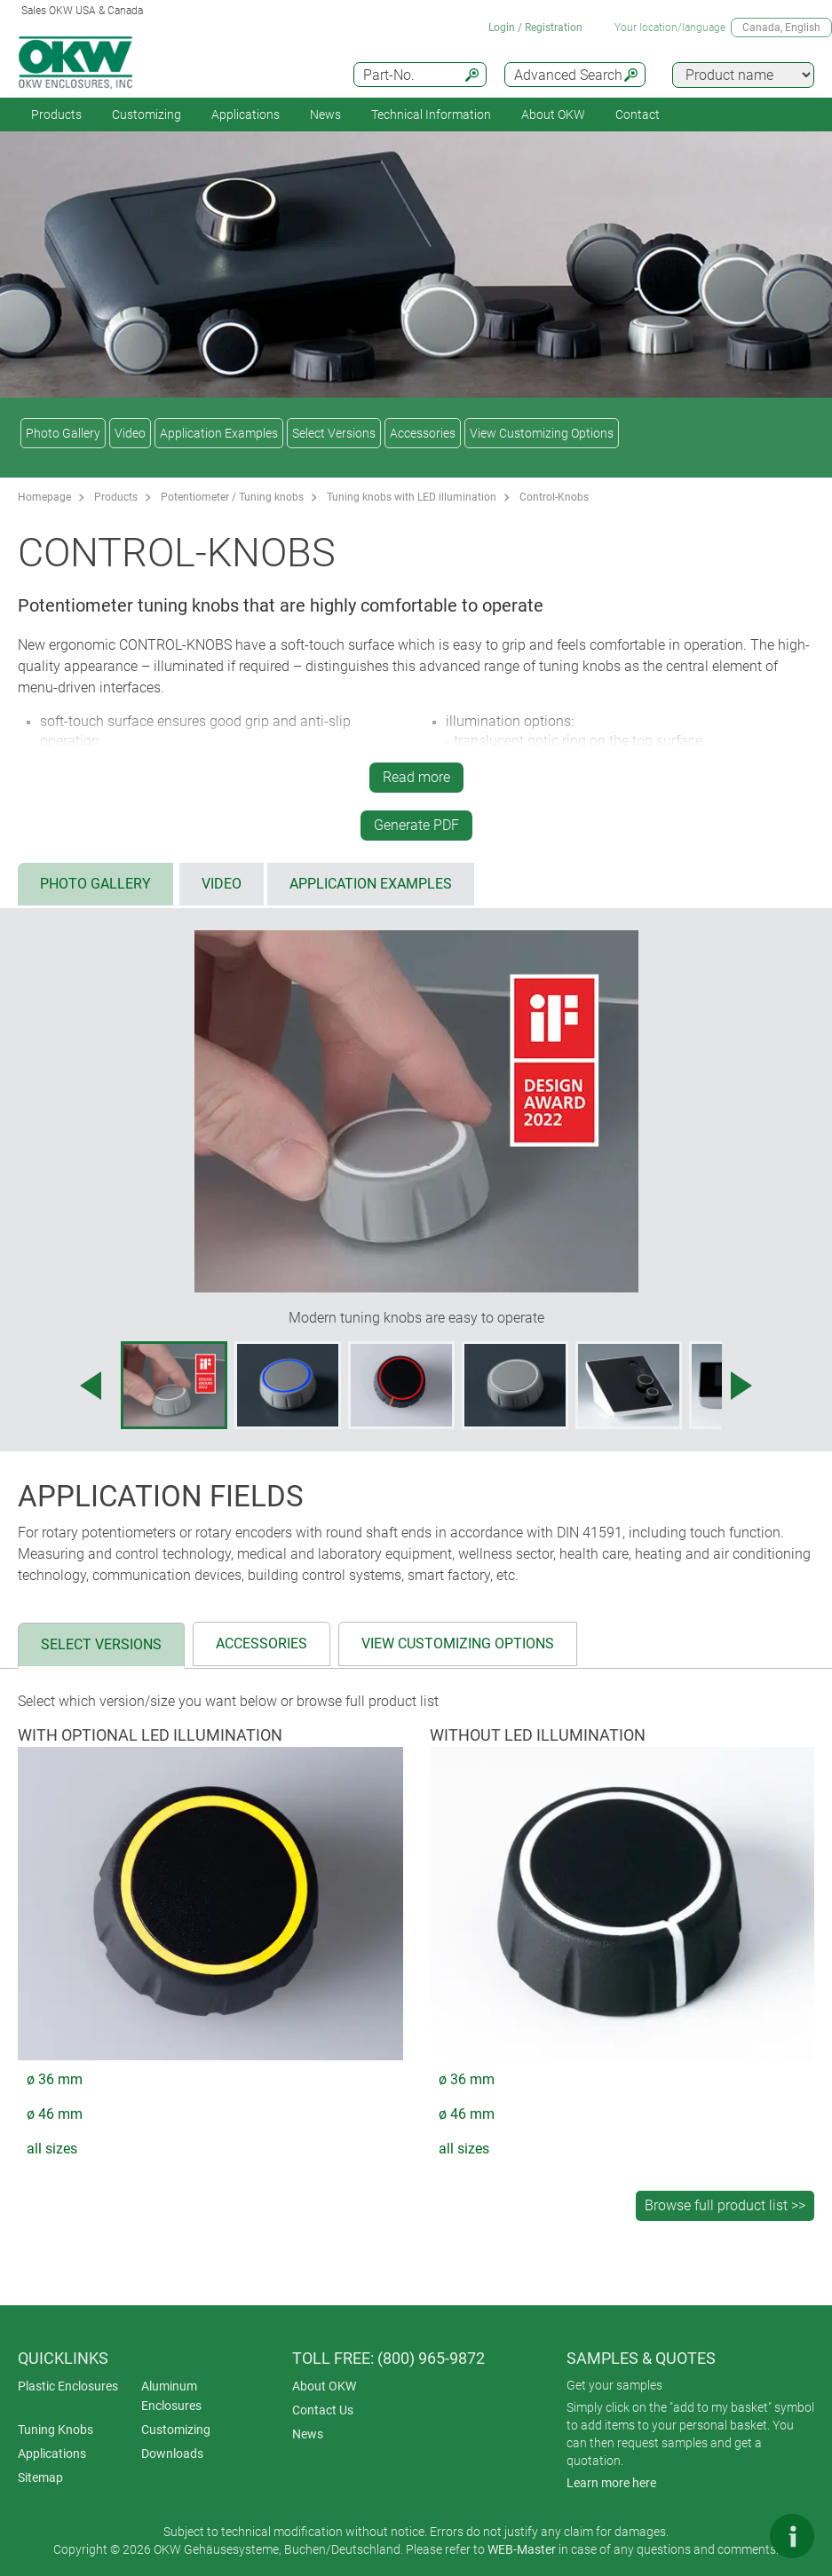 This screenshot has height=2576, width=832. What do you see at coordinates (535, 27) in the screenshot?
I see `Login / Registration` at bounding box center [535, 27].